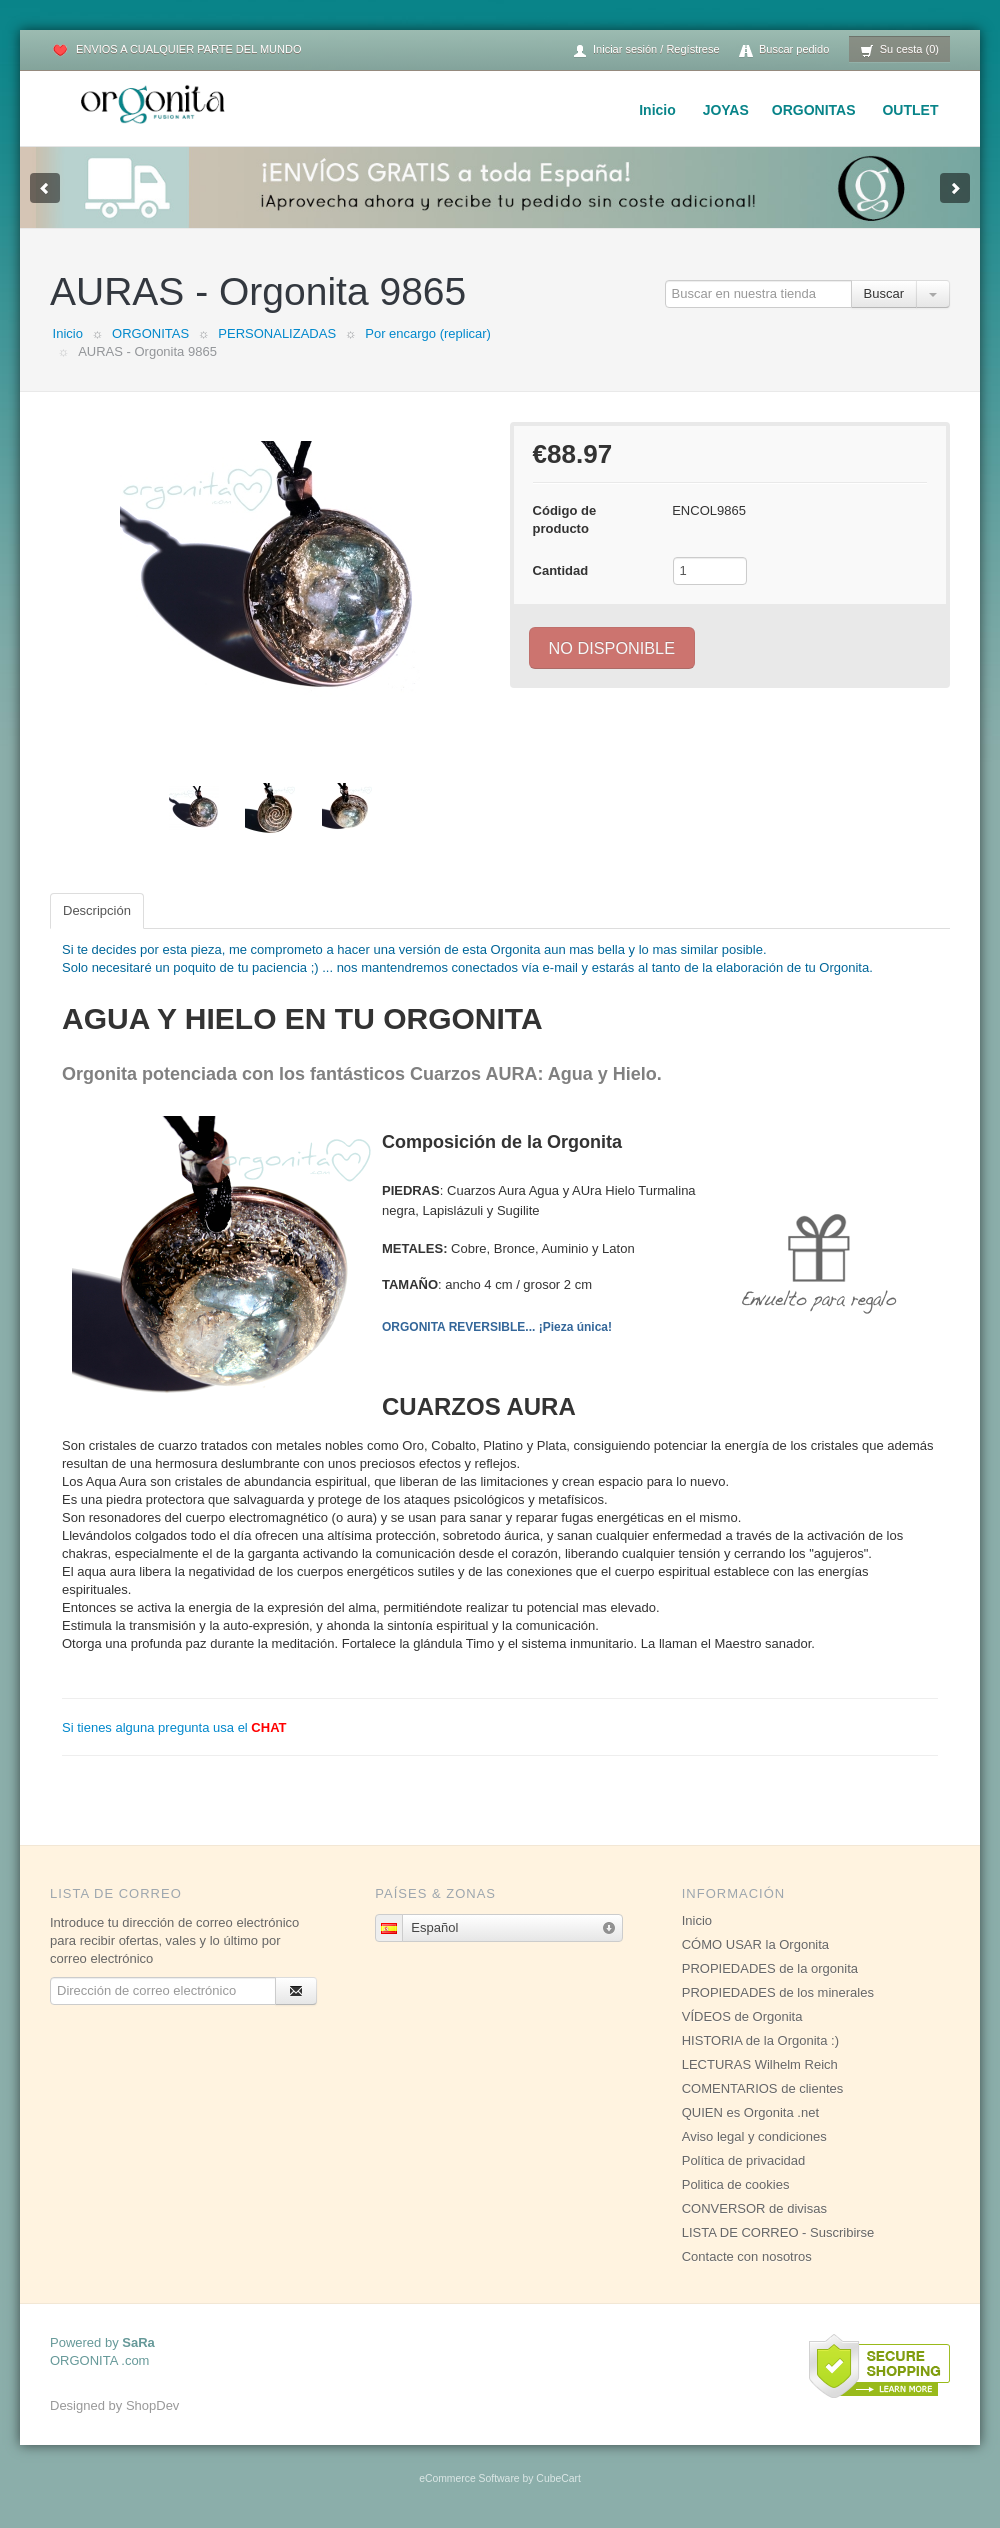  I want to click on Buscar pedido, so click(784, 50).